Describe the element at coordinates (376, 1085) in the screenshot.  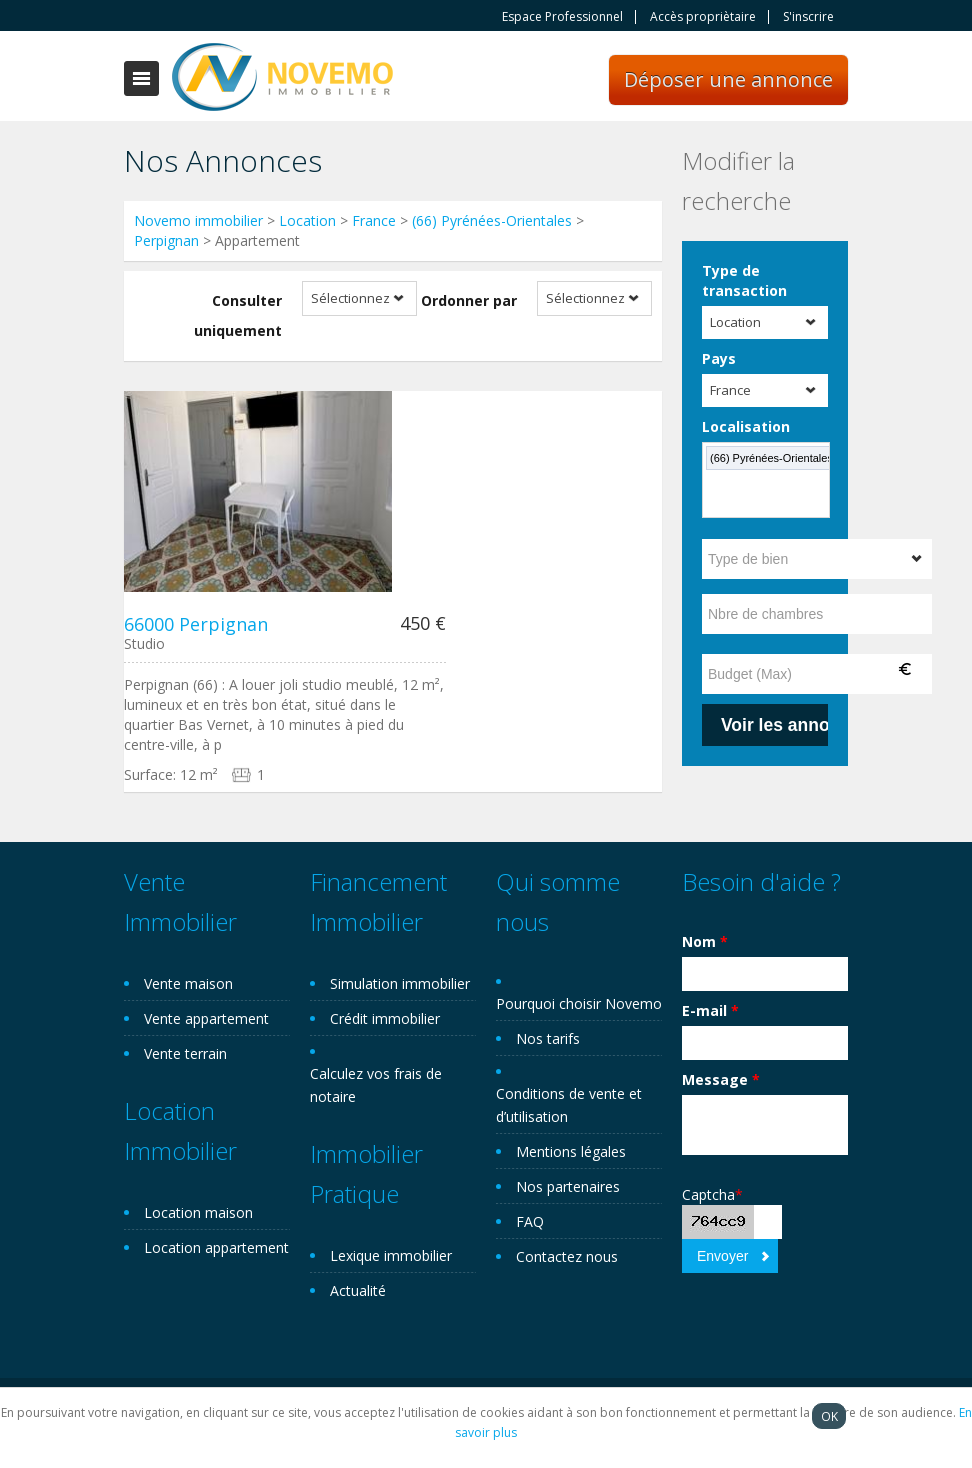
I see `Calculez vos frais de notaire` at that location.